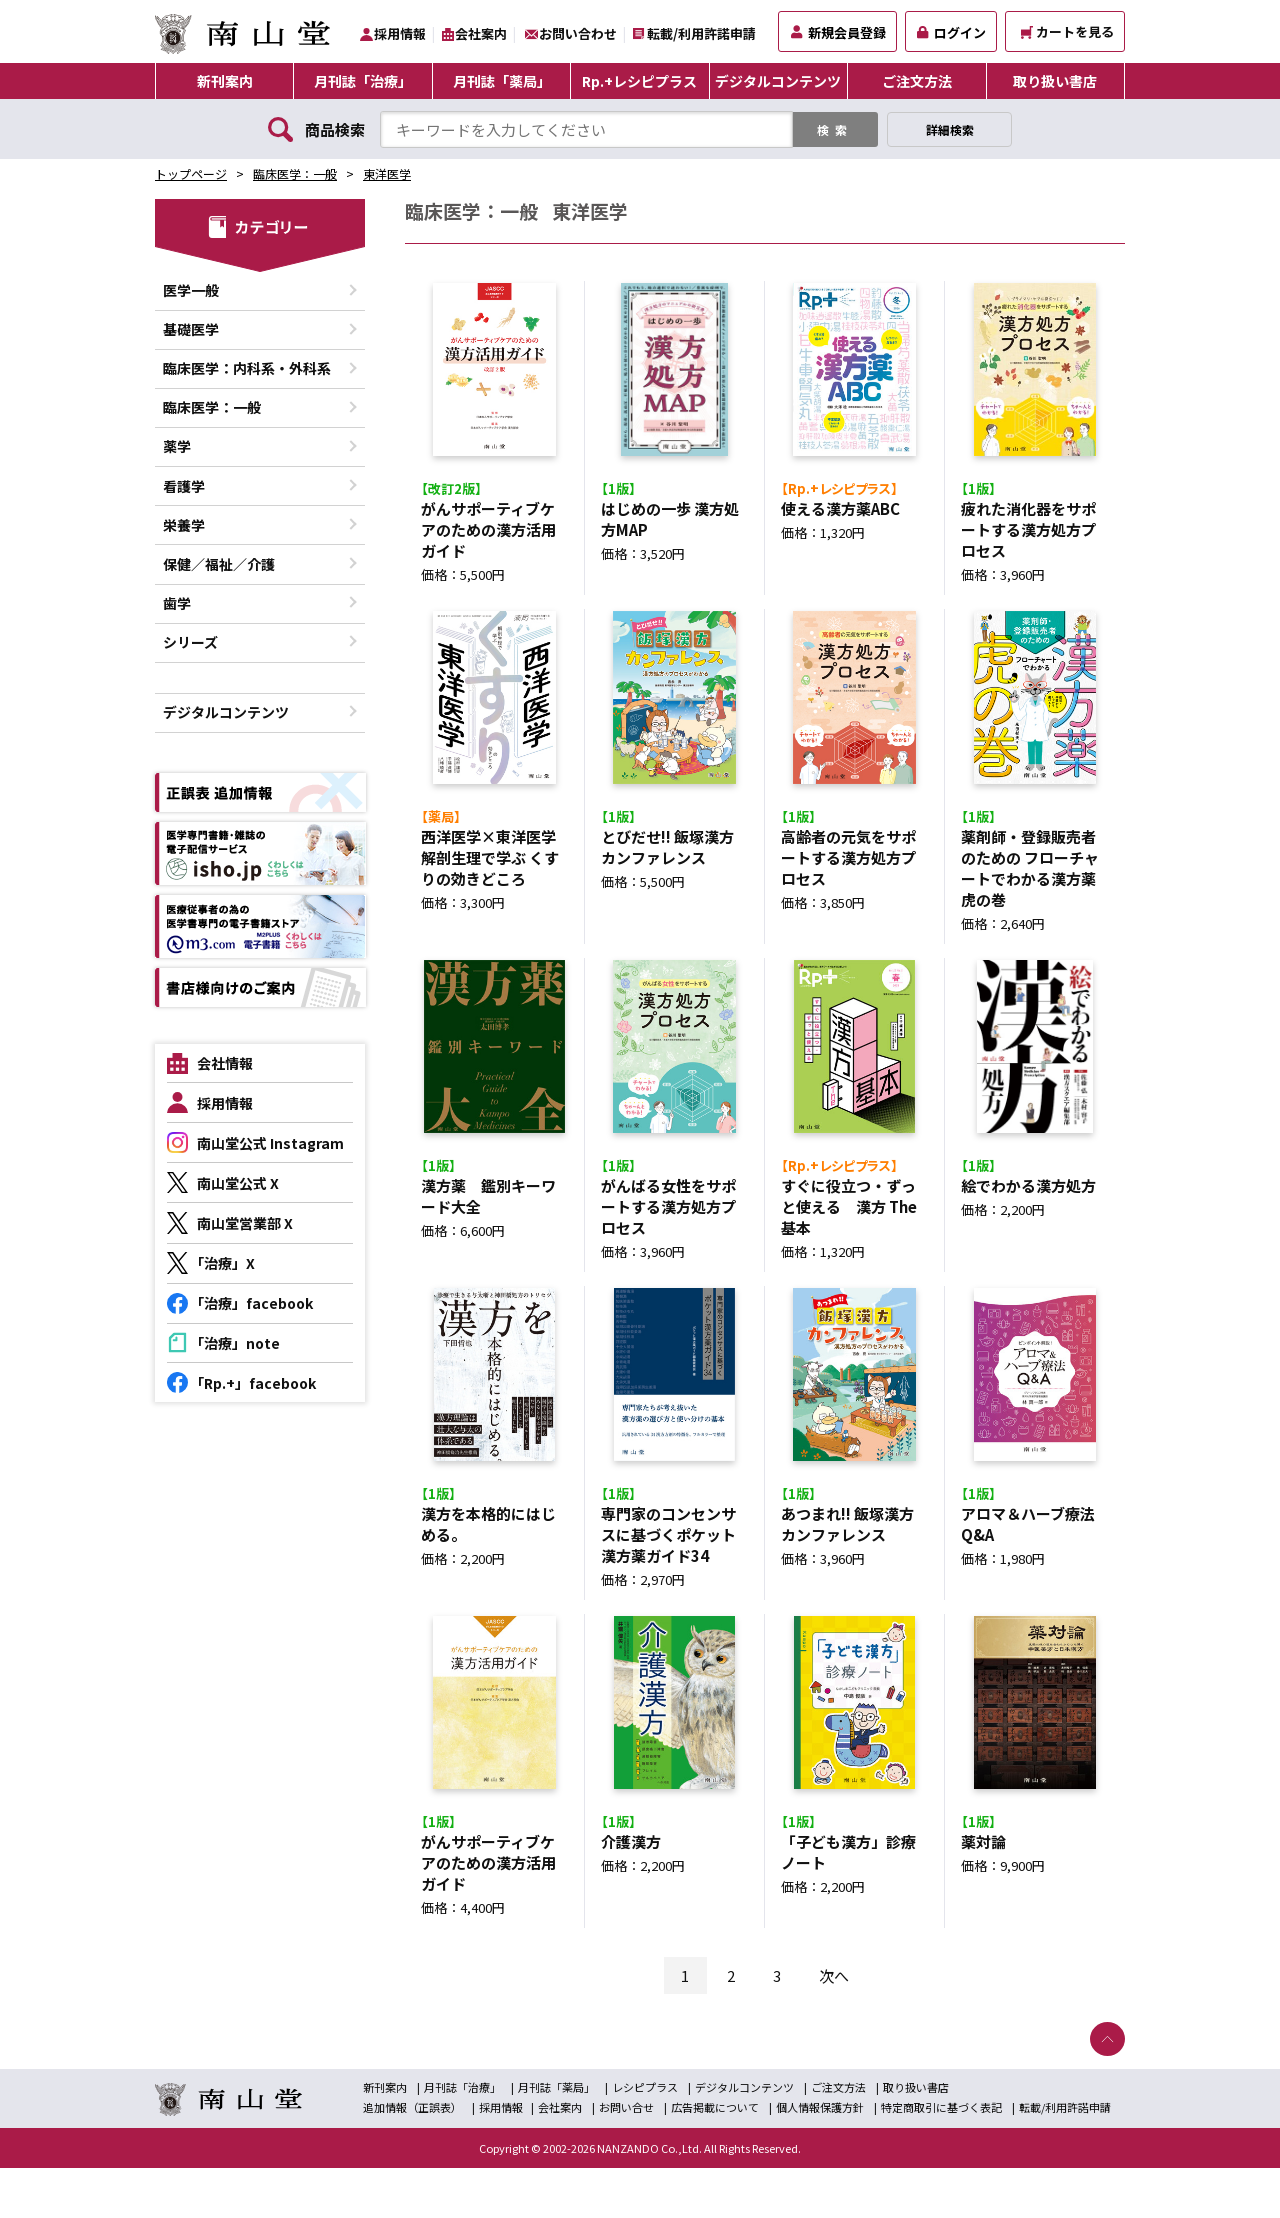  Describe the element at coordinates (950, 129) in the screenshot. I see `詳細検索` at that location.